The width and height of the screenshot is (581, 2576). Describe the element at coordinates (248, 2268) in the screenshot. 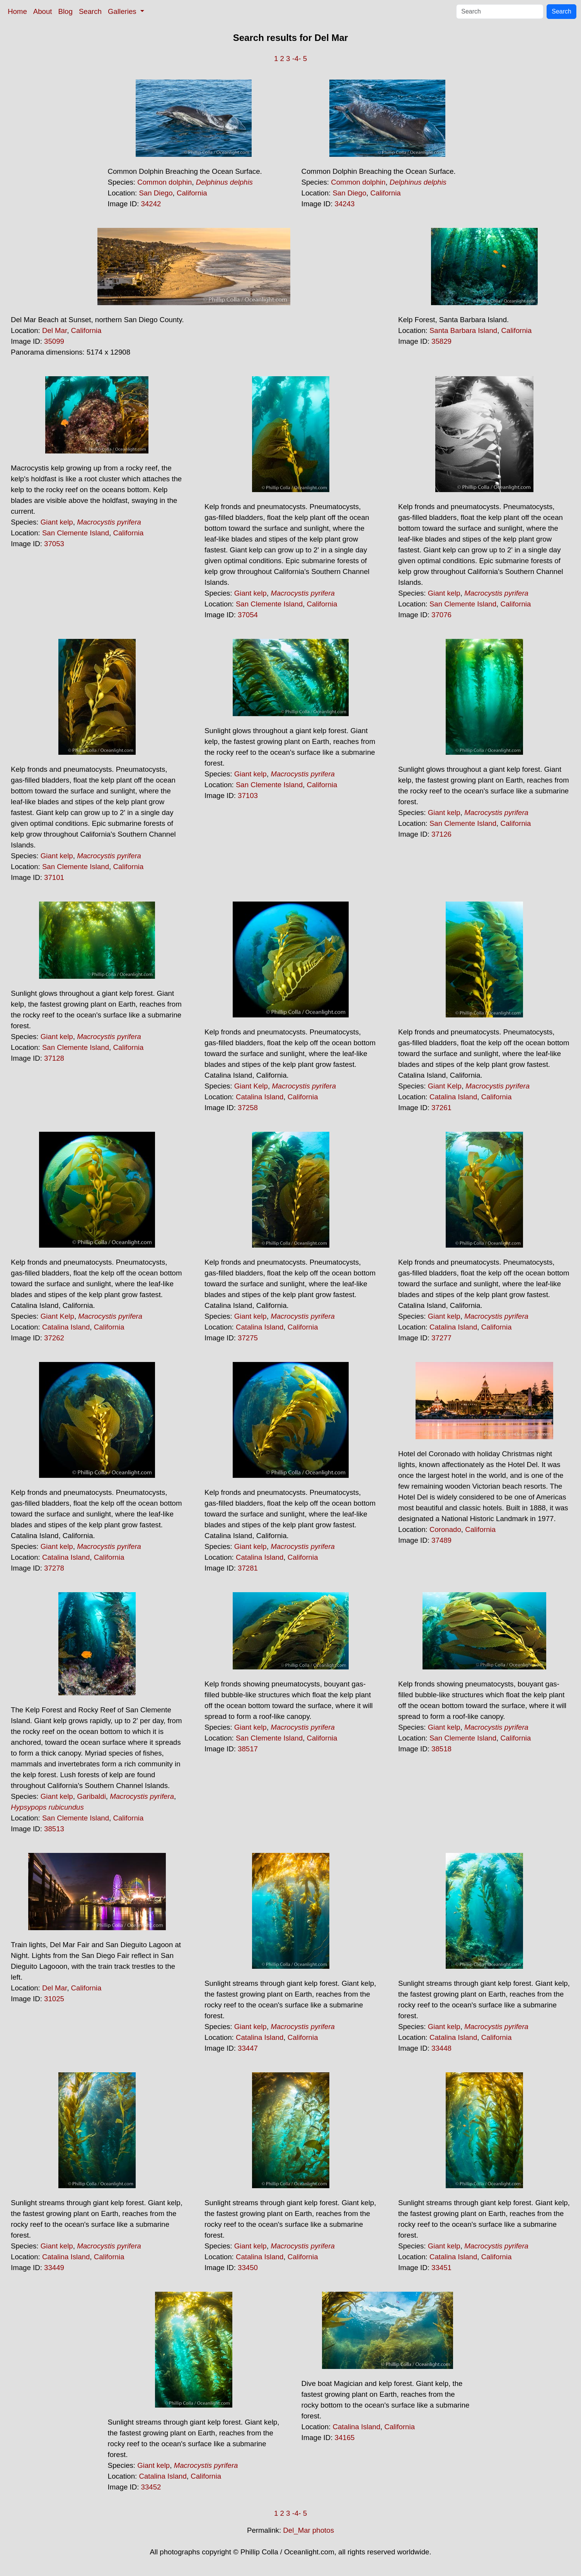

I see `33450` at that location.